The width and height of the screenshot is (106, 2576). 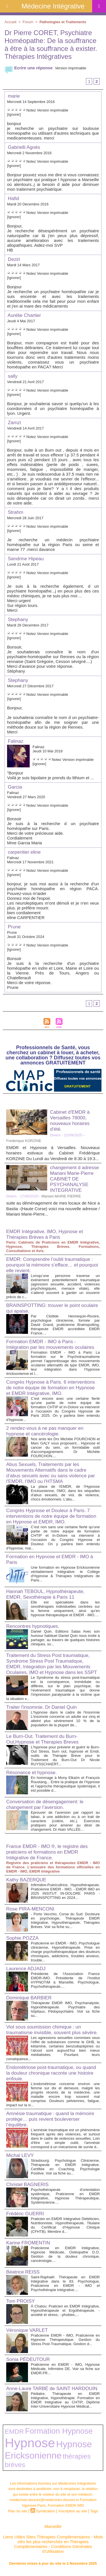 What do you see at coordinates (53, 1208) in the screenshot?
I see `suite au déménagement de mes locaux de Nice a Bastia -(Haute Corse) voici ma nouvelle adresse / Mariani Marie-Pierre...` at bounding box center [53, 1208].